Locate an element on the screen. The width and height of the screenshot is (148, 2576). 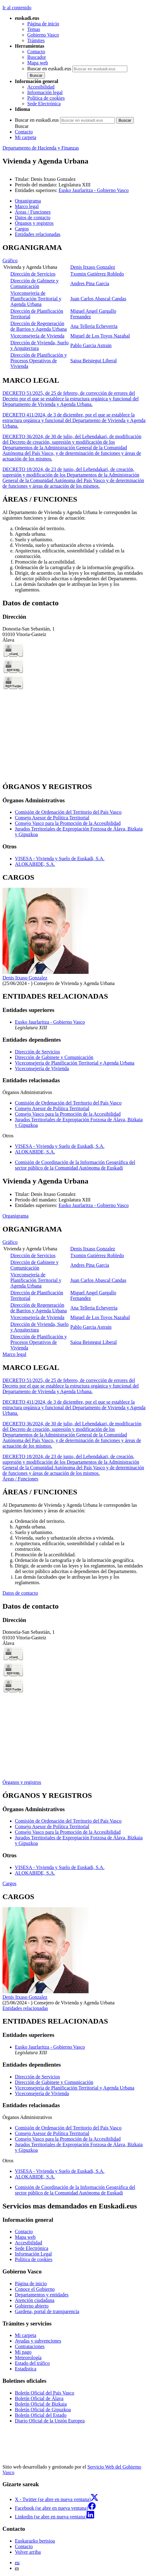
Comisión de Coordinación de la Información Geográfica del sector público de la Comunidad Autónoma de Euskadi is located at coordinates (75, 1165).